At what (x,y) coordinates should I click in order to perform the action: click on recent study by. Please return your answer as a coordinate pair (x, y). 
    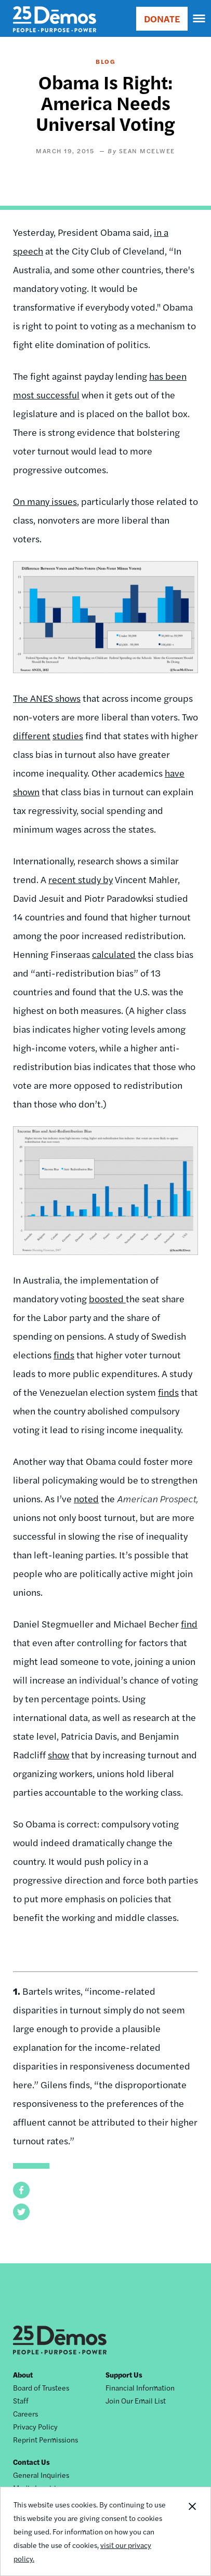
    Looking at the image, I should click on (80, 879).